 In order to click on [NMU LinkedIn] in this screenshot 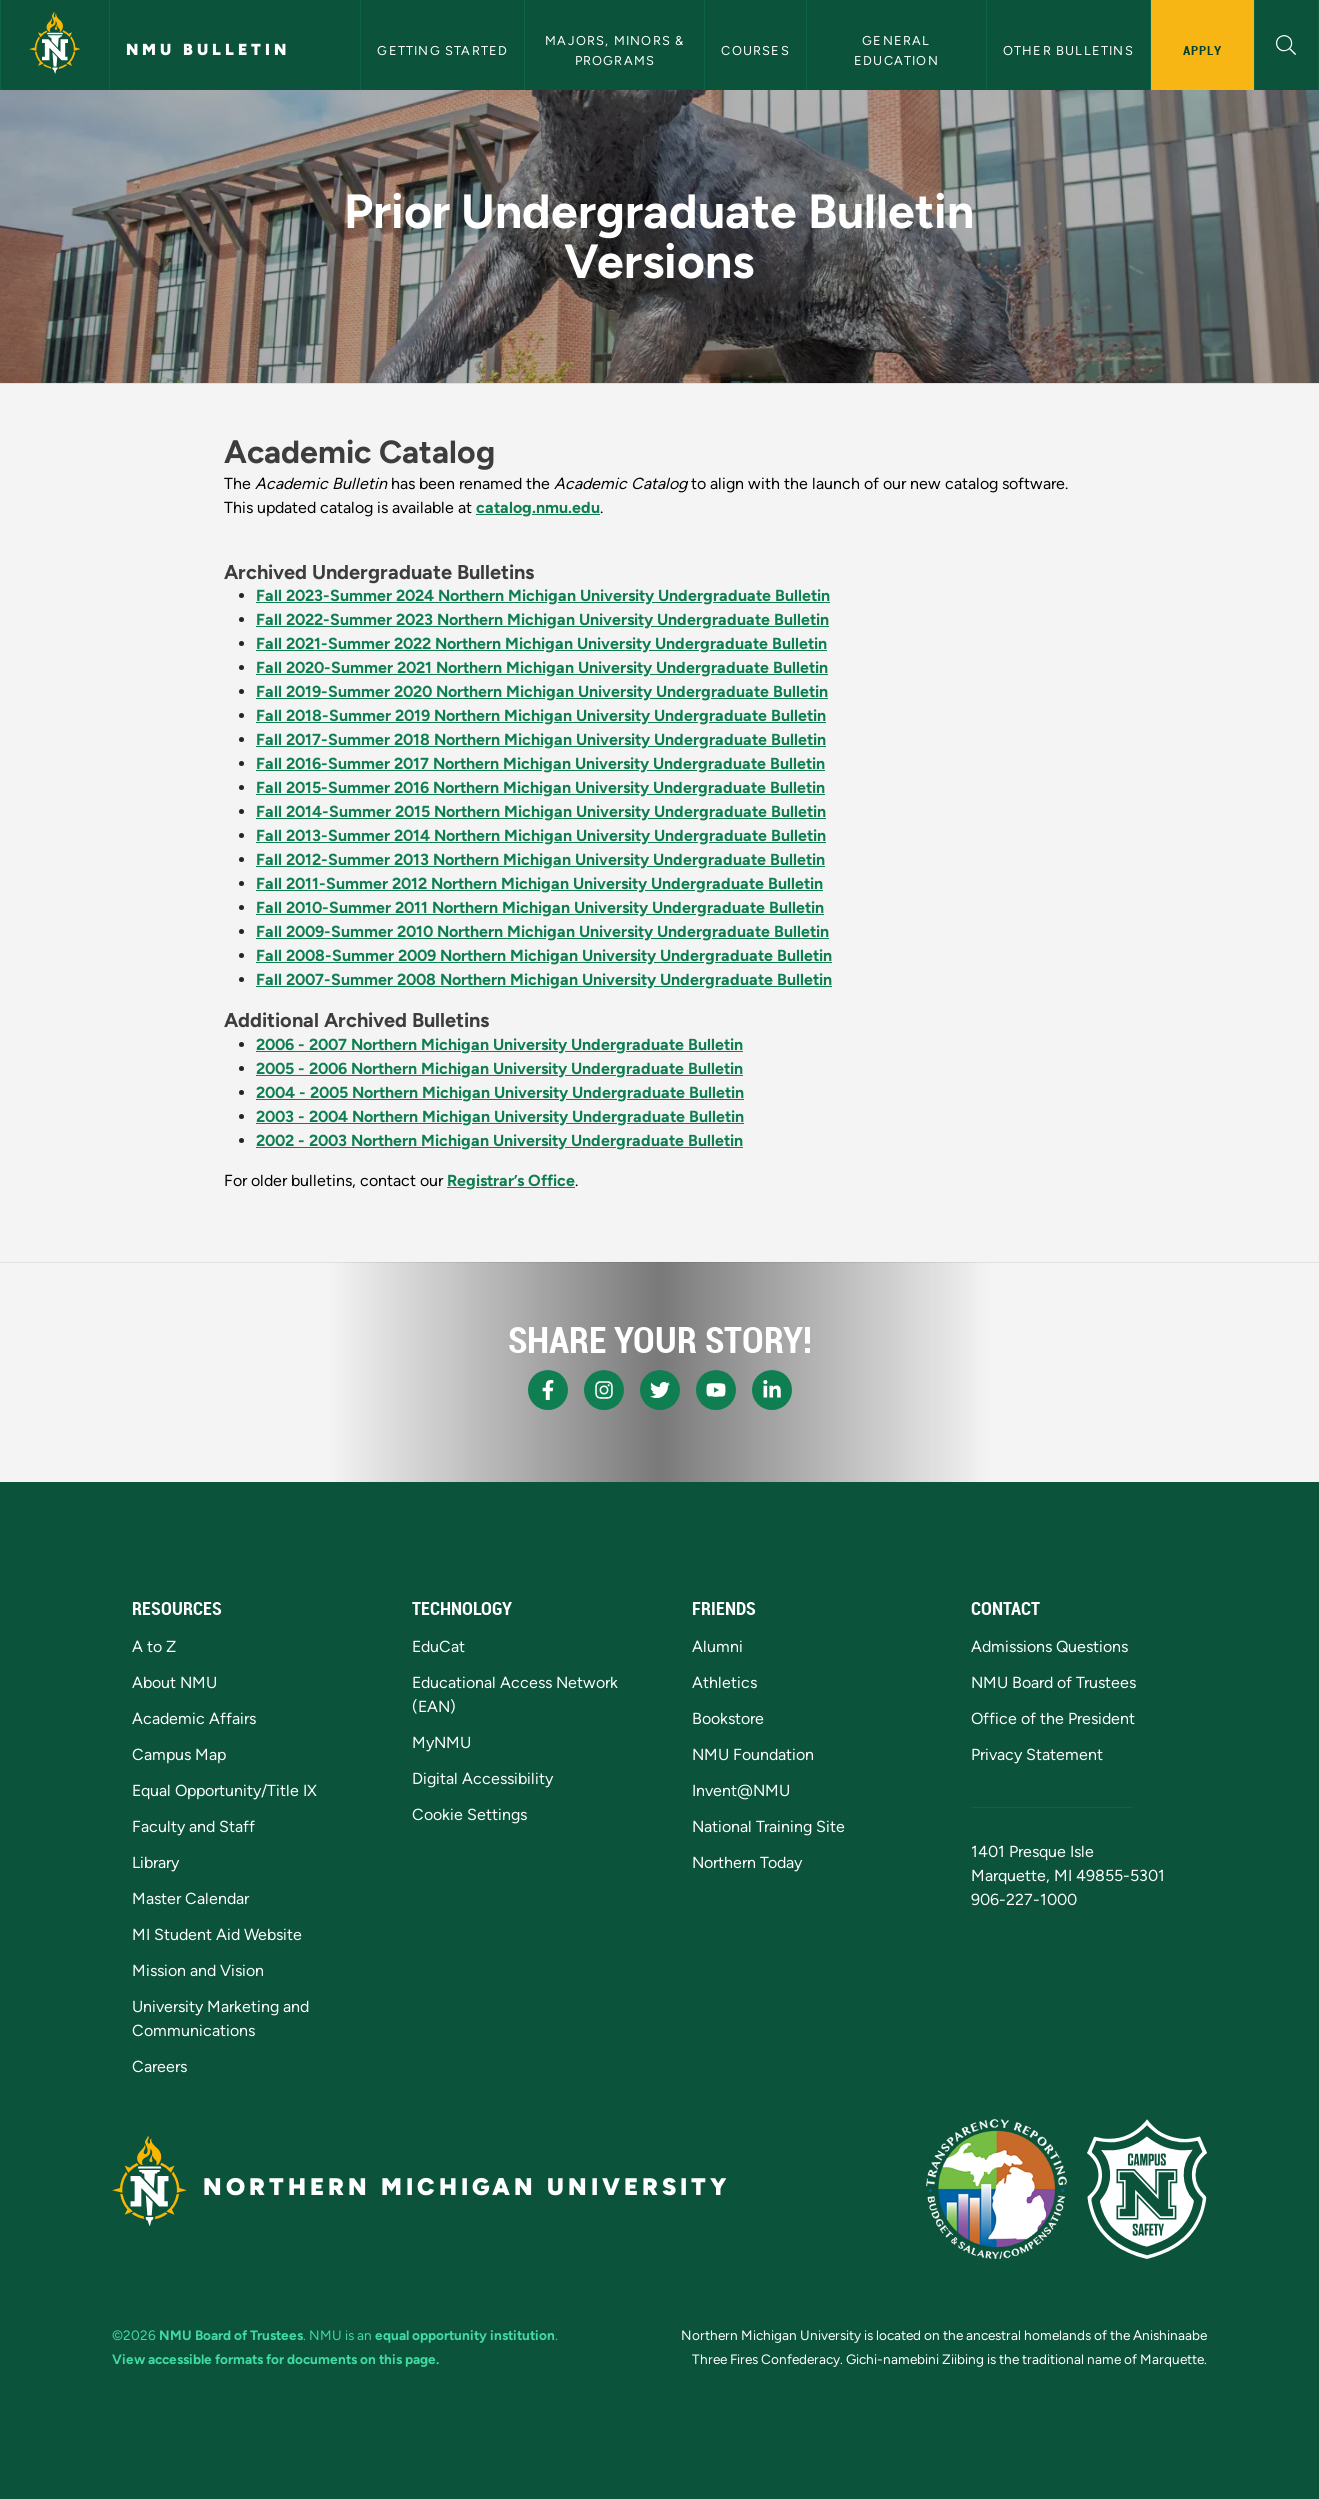, I will do `click(772, 1390)`.